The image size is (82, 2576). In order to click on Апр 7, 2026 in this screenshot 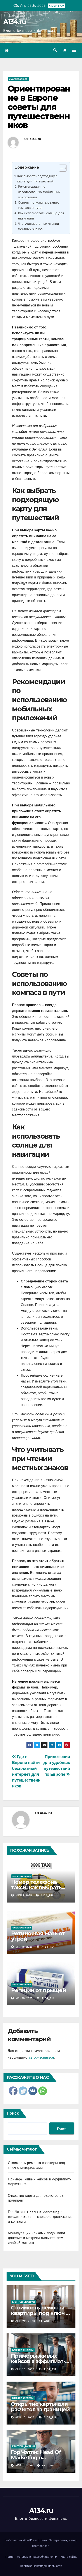, I will do `click(24, 2465)`.